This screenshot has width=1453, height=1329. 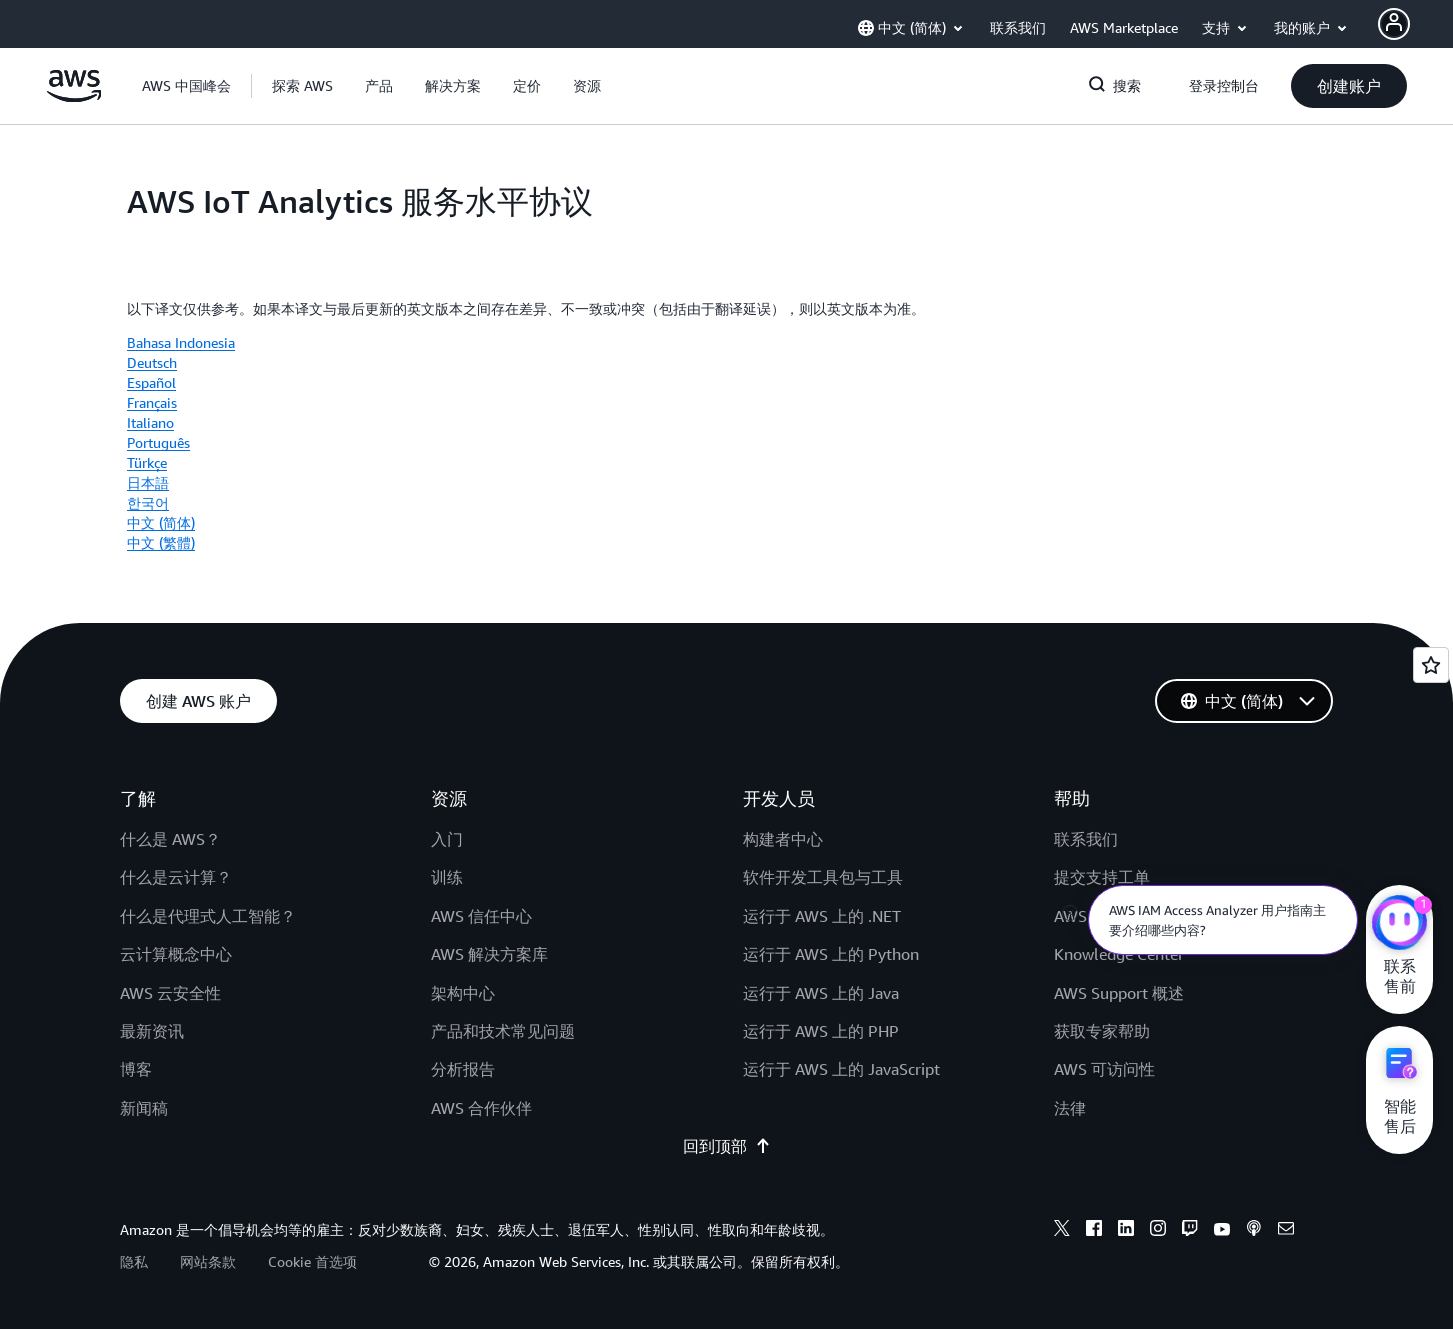 I want to click on [AWS Profile], so click(x=1394, y=24).